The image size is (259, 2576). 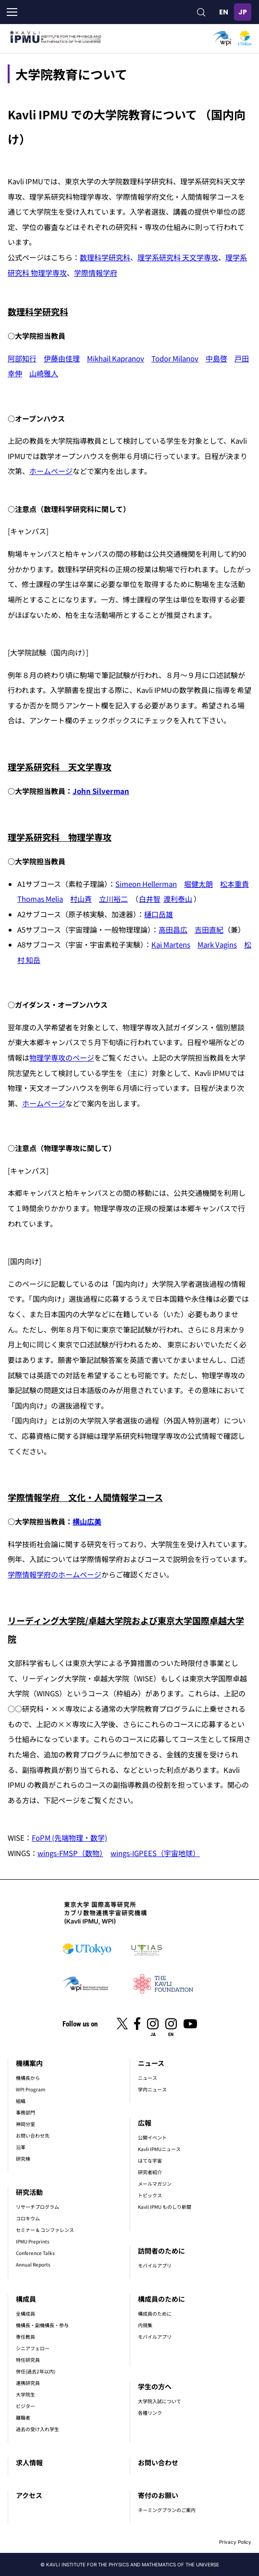 I want to click on 求人情報, so click(x=29, y=2462).